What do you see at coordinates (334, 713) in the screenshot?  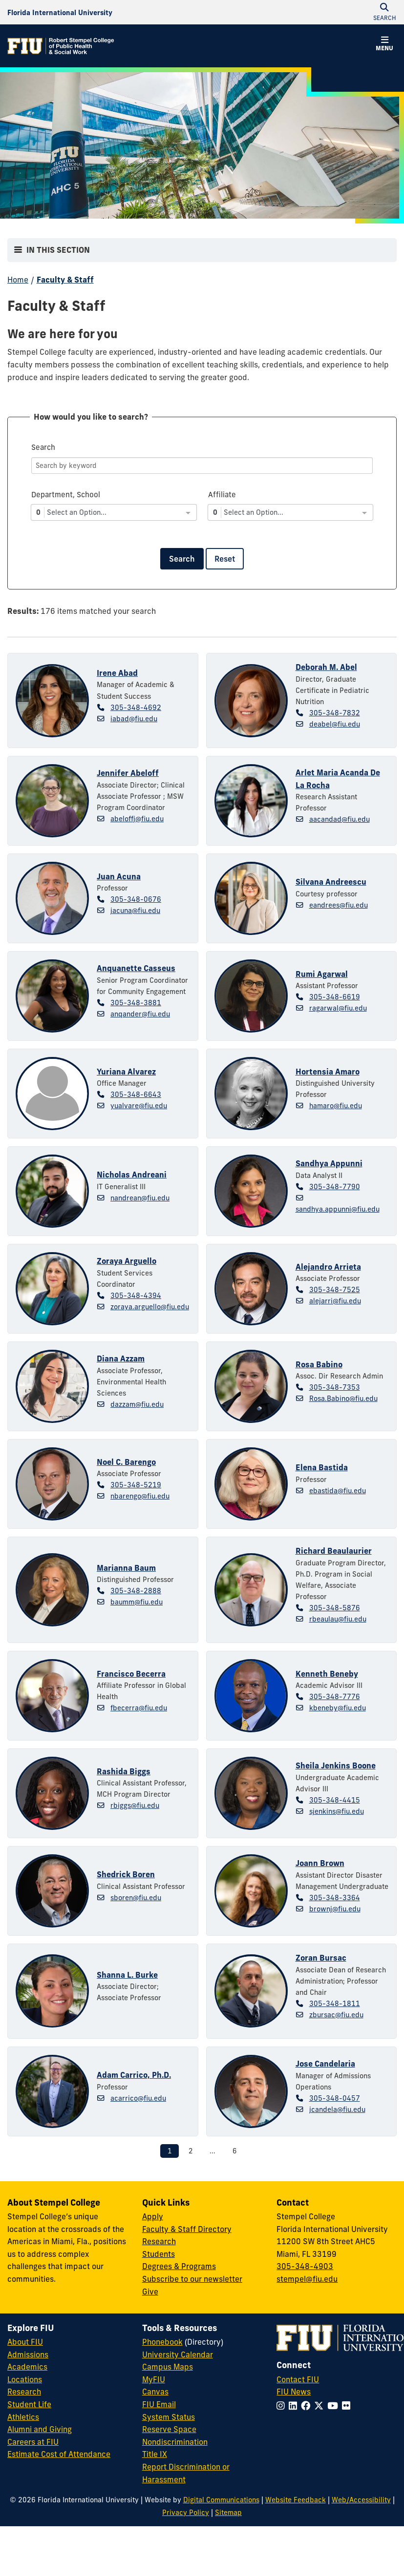 I see `305-348-7832` at bounding box center [334, 713].